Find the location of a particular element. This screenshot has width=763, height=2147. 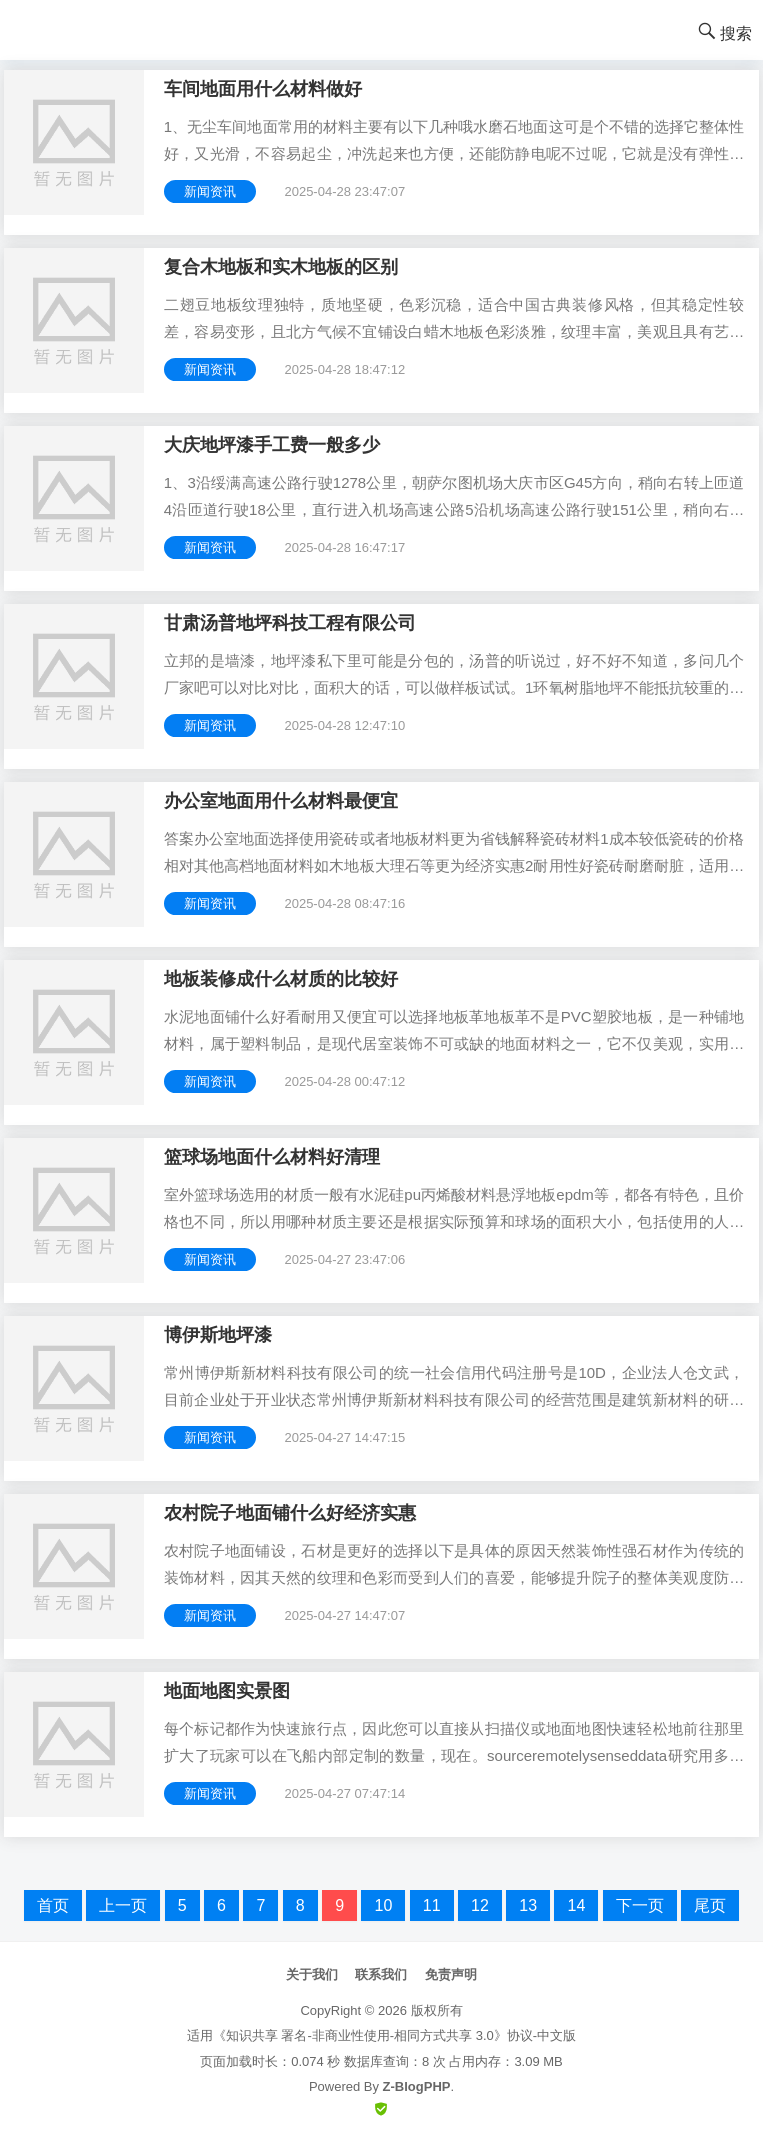

地板装修成什么材质的比较好 is located at coordinates (281, 979).